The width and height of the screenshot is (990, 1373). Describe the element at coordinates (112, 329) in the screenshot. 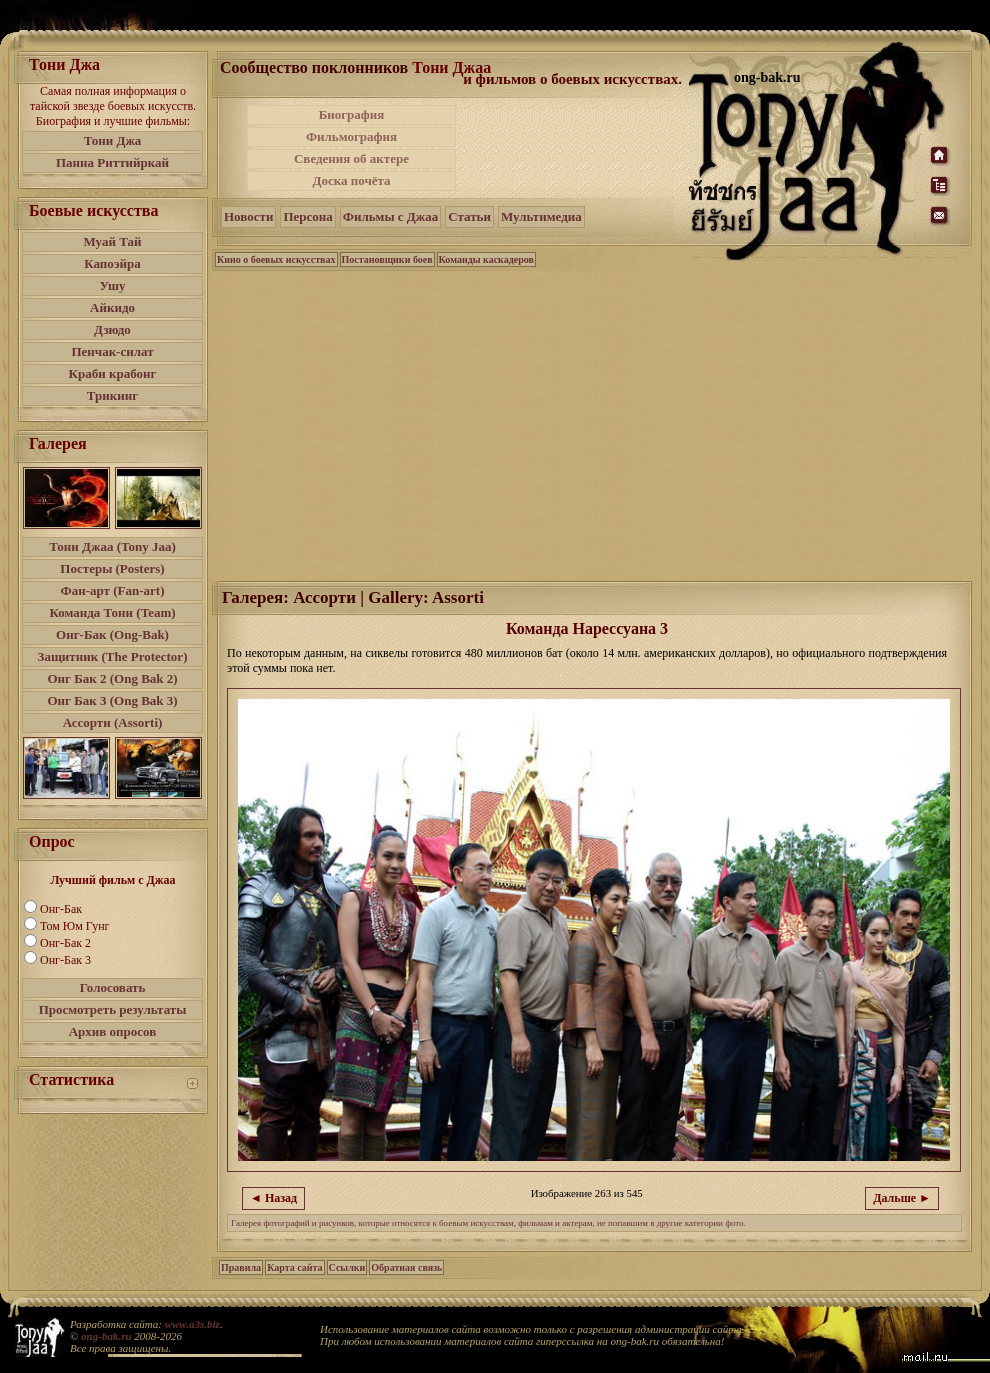

I see `Дзюдо` at that location.